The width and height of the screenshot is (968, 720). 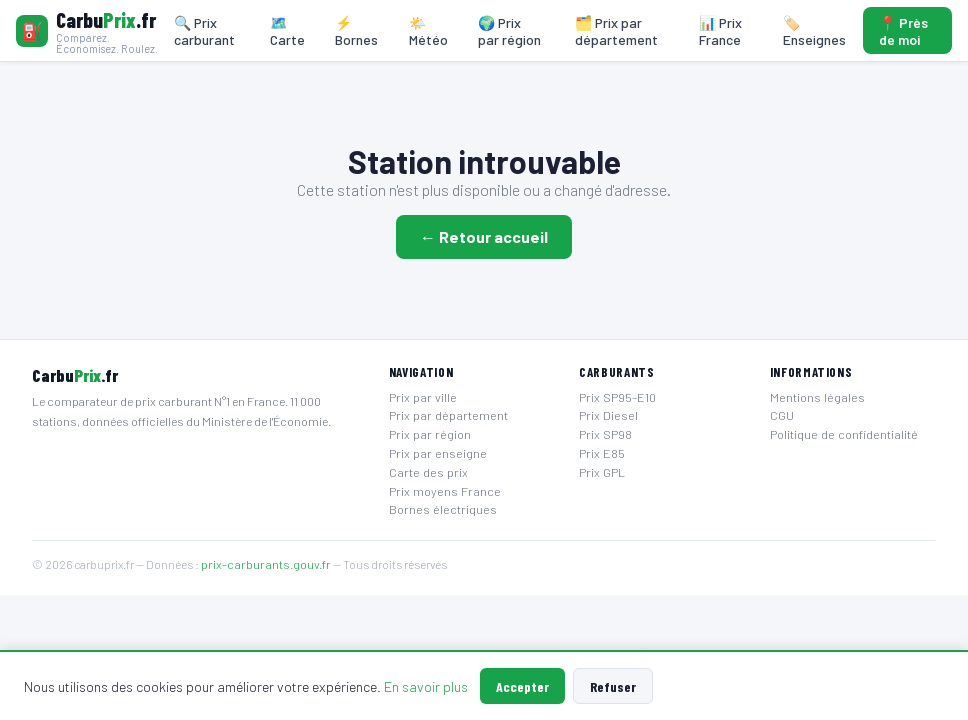 I want to click on 🏷️ Enseignes, so click(x=814, y=31).